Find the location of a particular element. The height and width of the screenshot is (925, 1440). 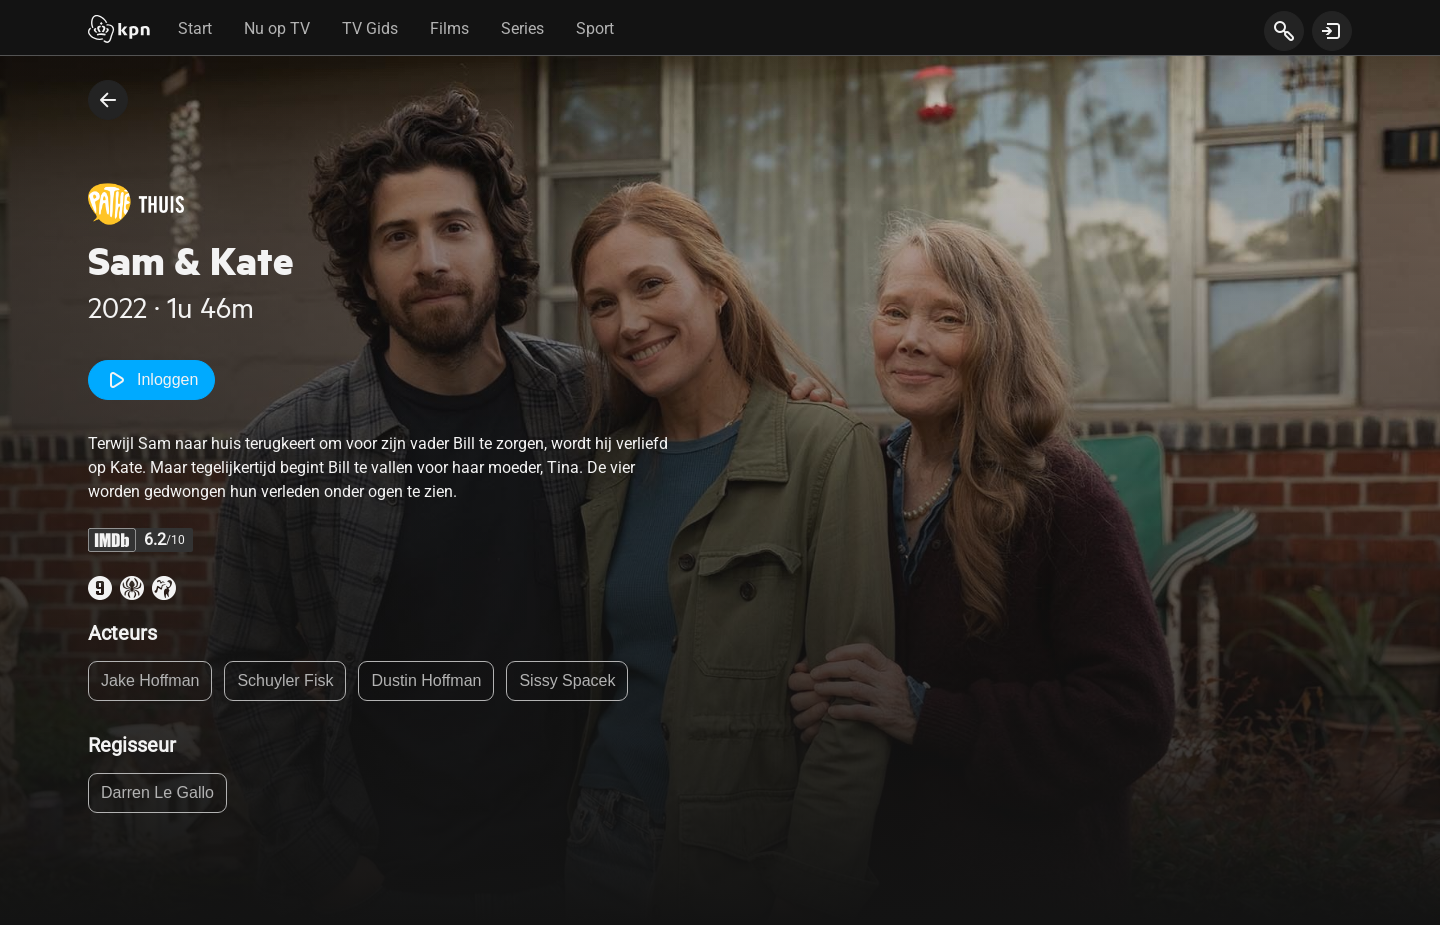

Series [tab] is located at coordinates (522, 28).